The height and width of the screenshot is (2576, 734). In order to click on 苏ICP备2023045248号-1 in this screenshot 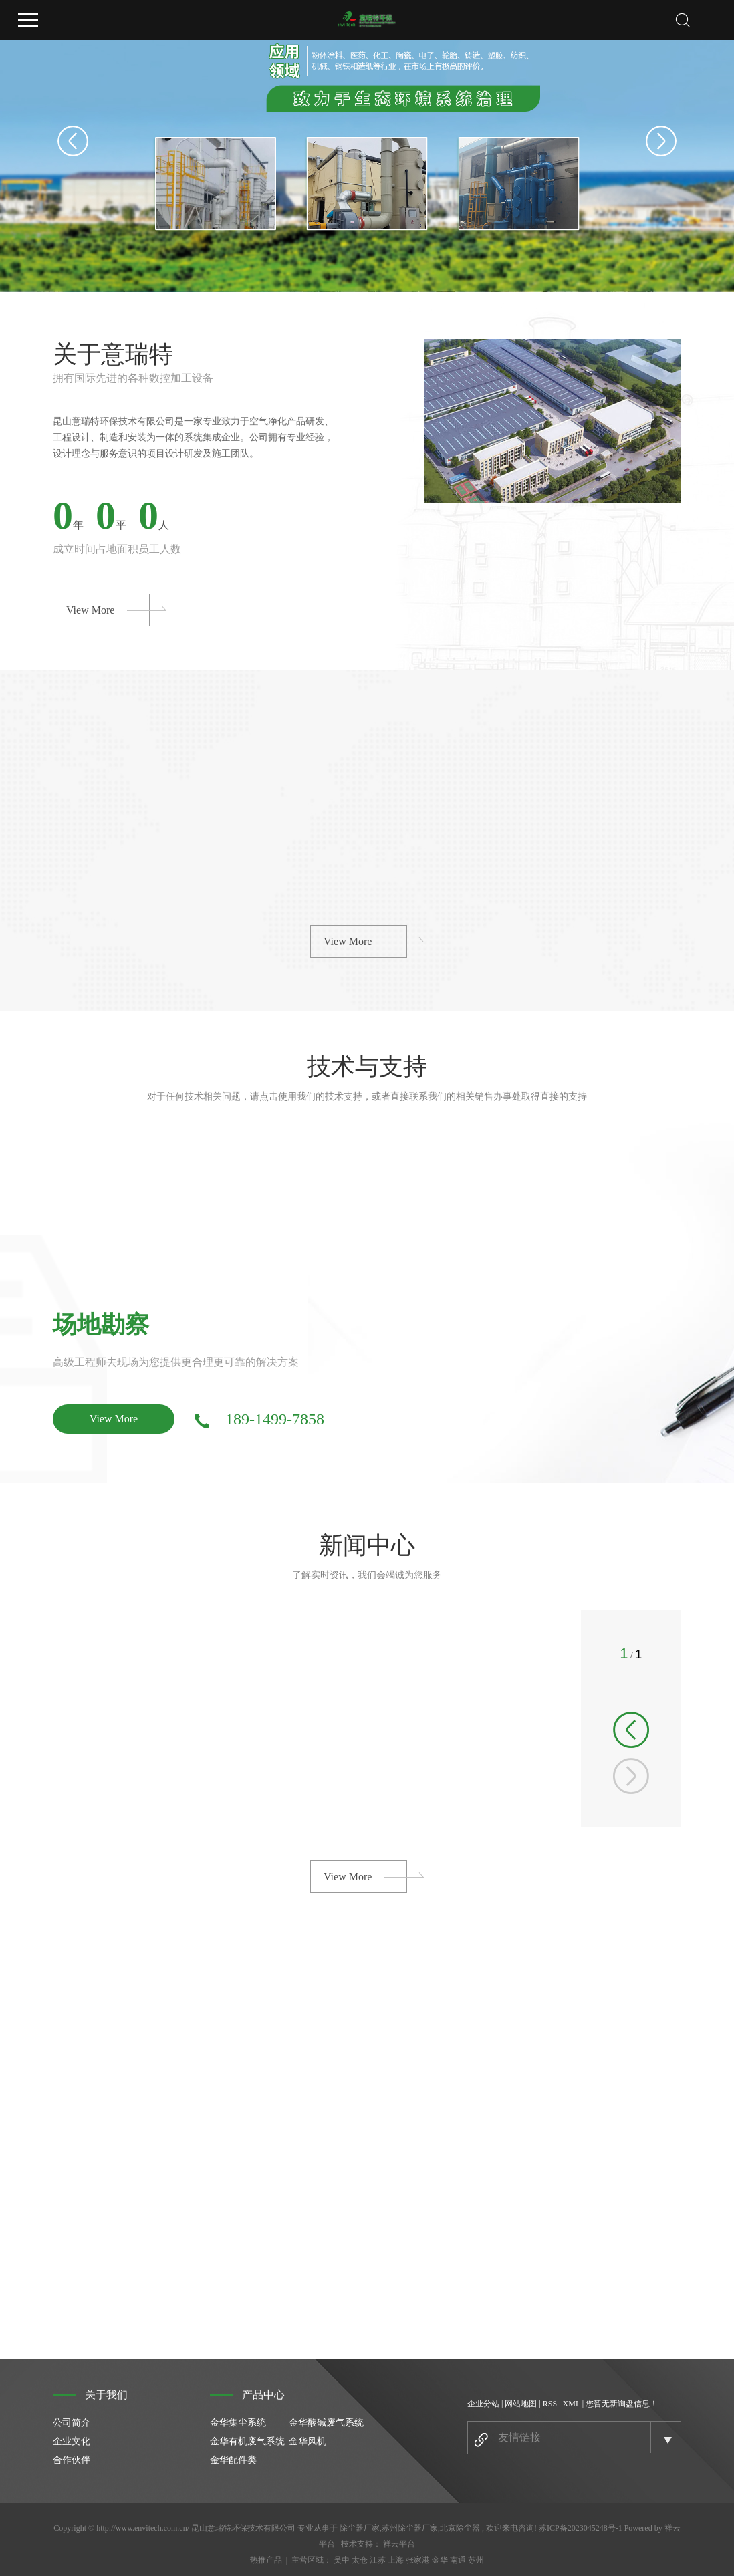, I will do `click(580, 2528)`.